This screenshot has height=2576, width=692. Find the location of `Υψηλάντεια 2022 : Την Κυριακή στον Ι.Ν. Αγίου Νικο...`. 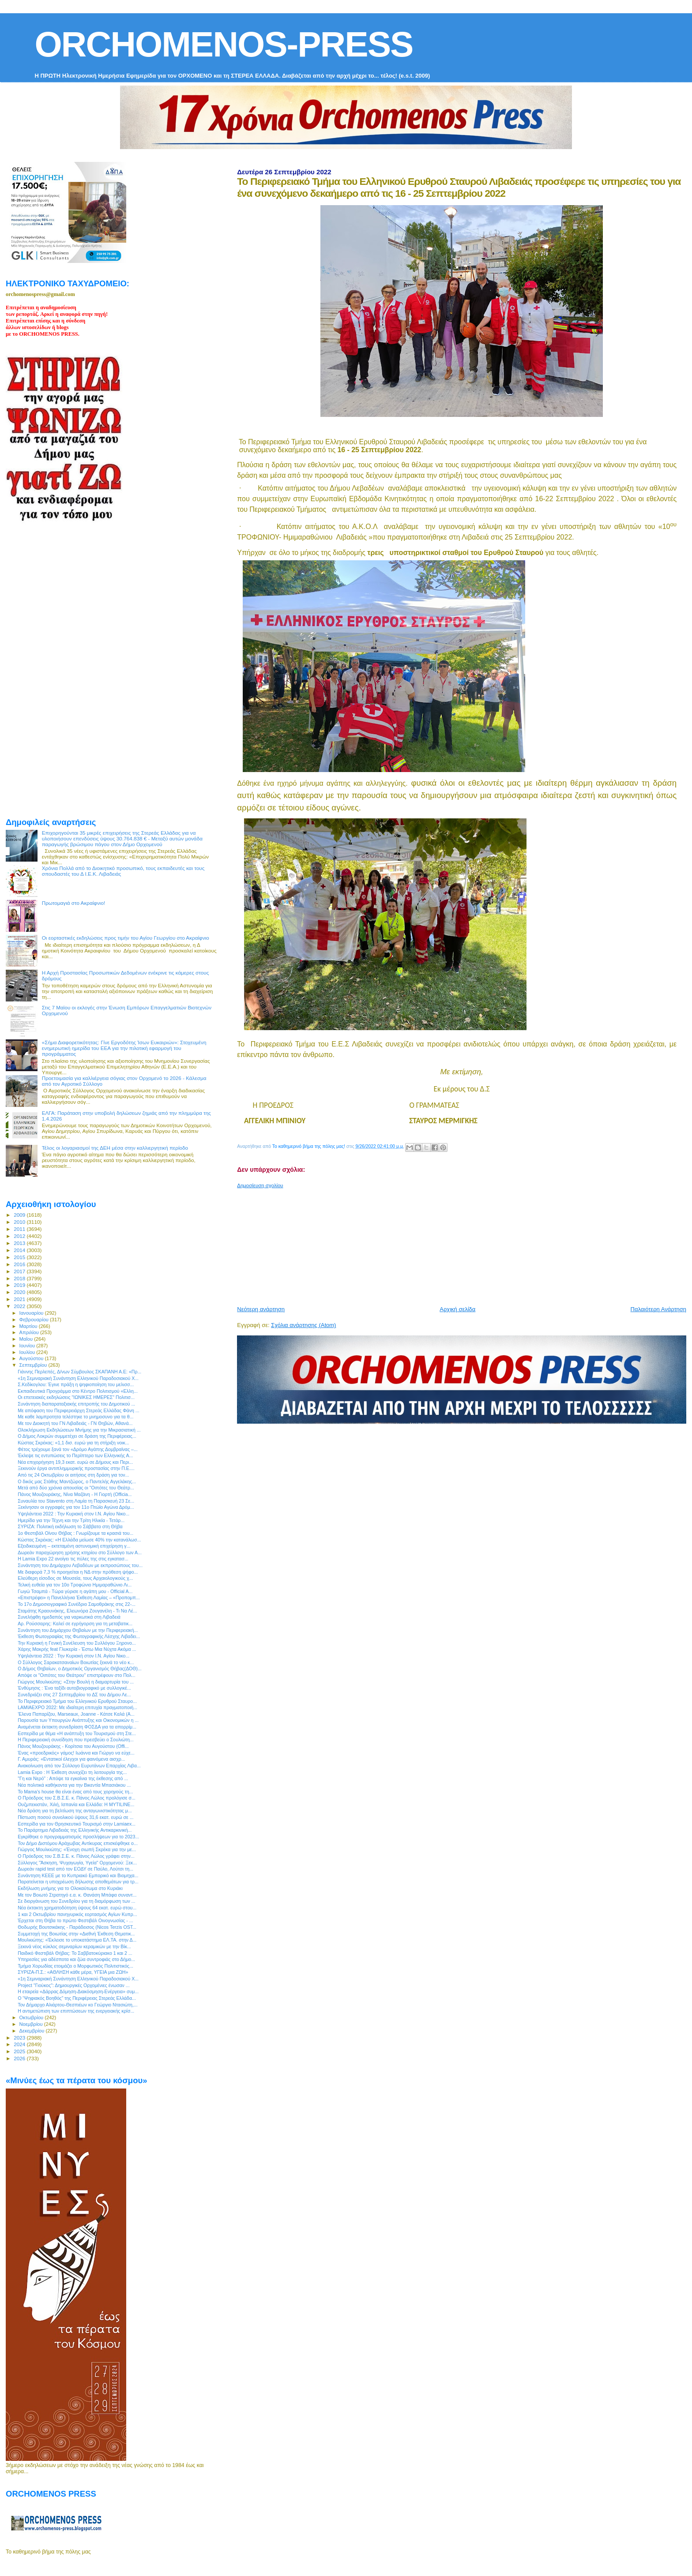

Υψηλάντεια 2022 : Την Κυριακή στον Ι.Ν. Αγίου Νικο... is located at coordinates (73, 1513).